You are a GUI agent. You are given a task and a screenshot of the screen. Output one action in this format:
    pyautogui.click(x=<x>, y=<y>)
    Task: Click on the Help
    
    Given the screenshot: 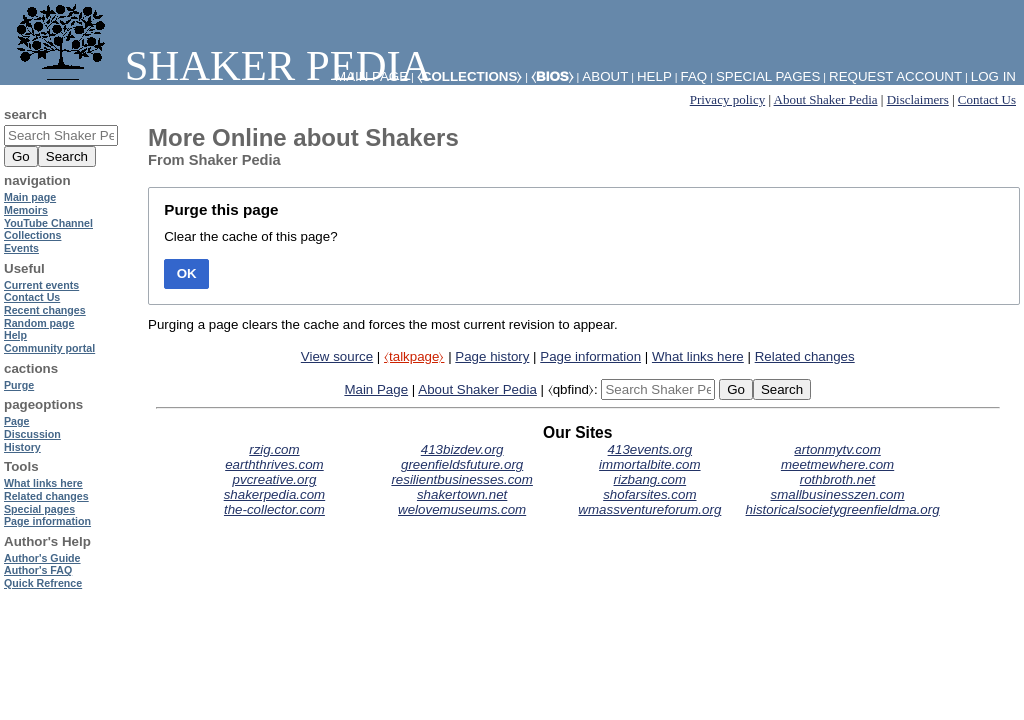 What is the action you would take?
    pyautogui.click(x=654, y=76)
    